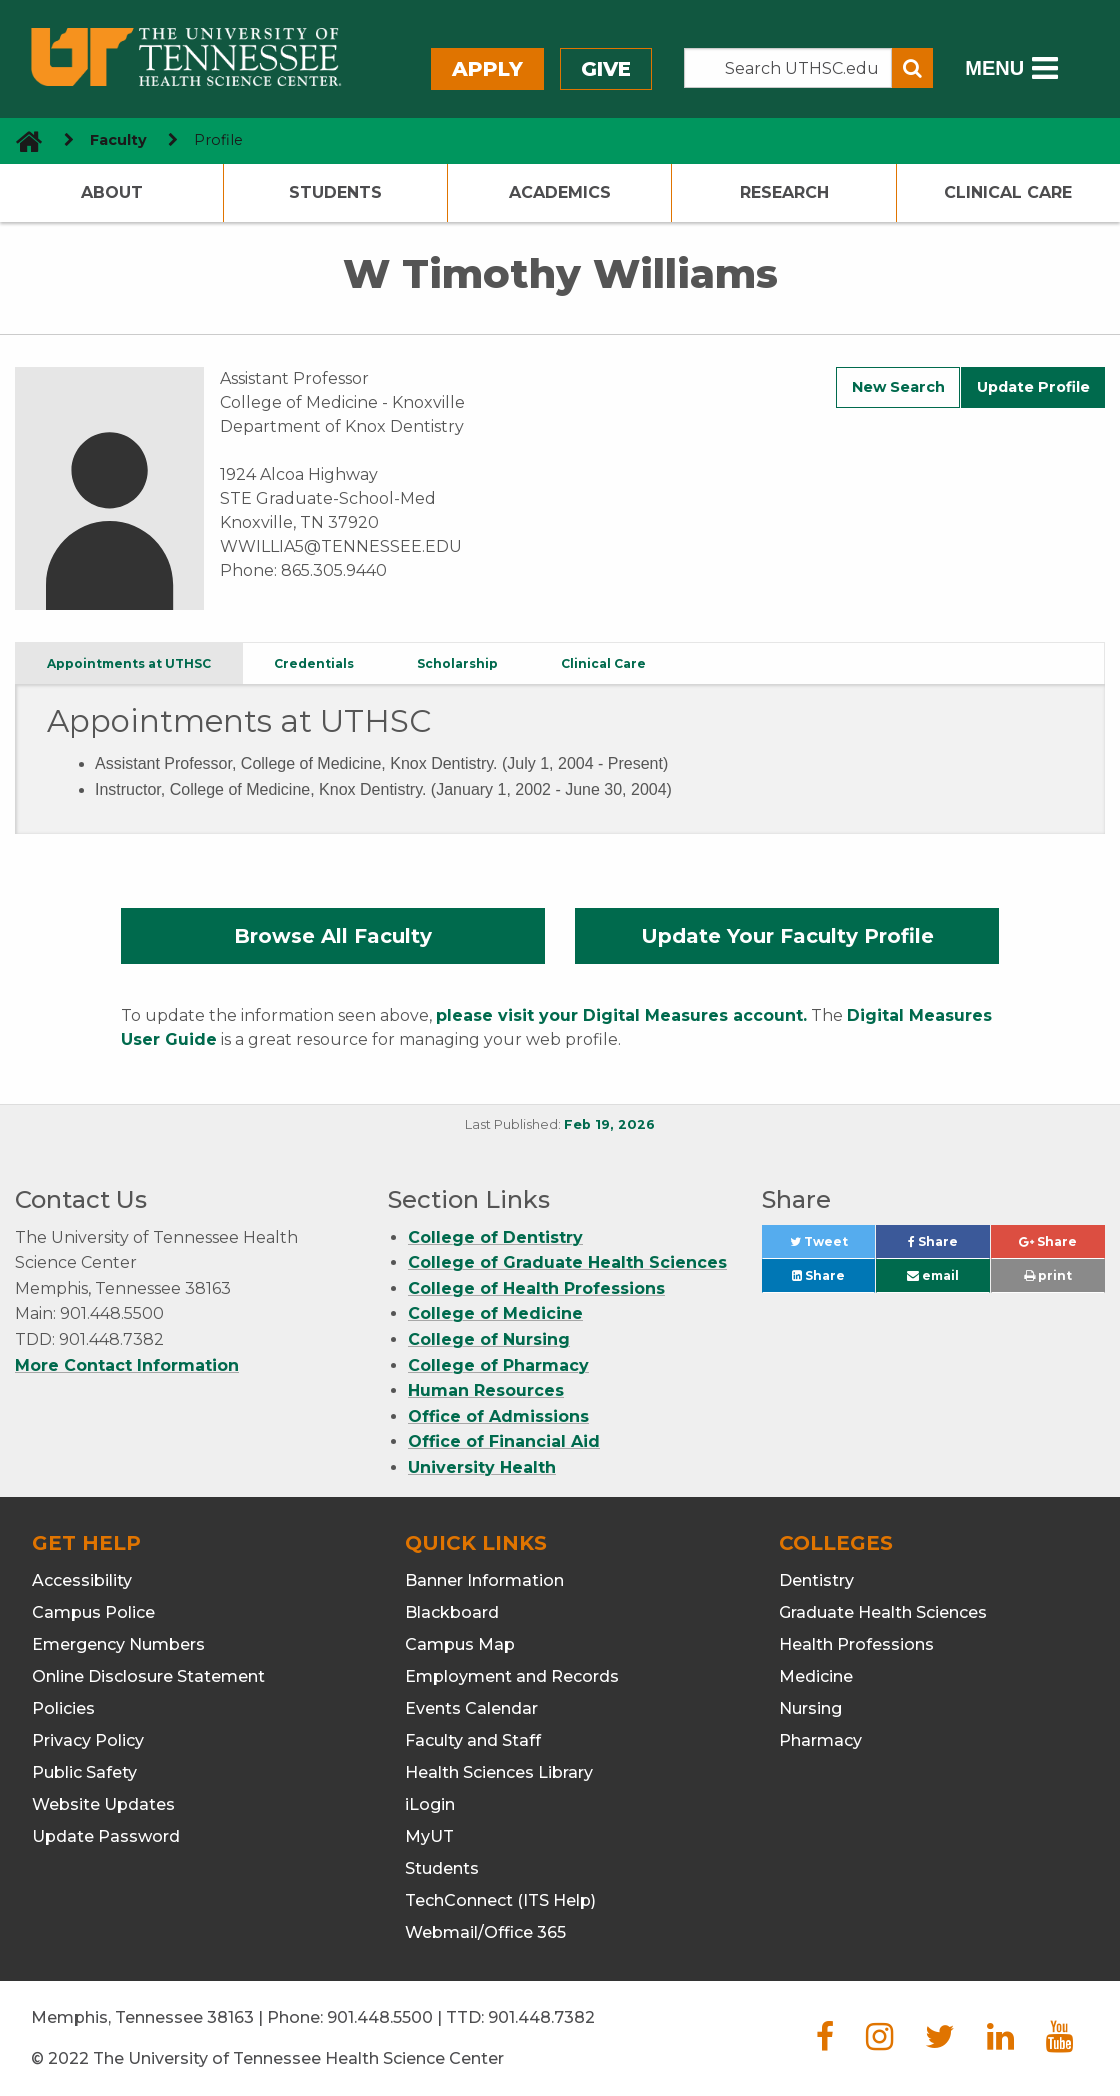  What do you see at coordinates (512, 1676) in the screenshot?
I see `Employment and Records` at bounding box center [512, 1676].